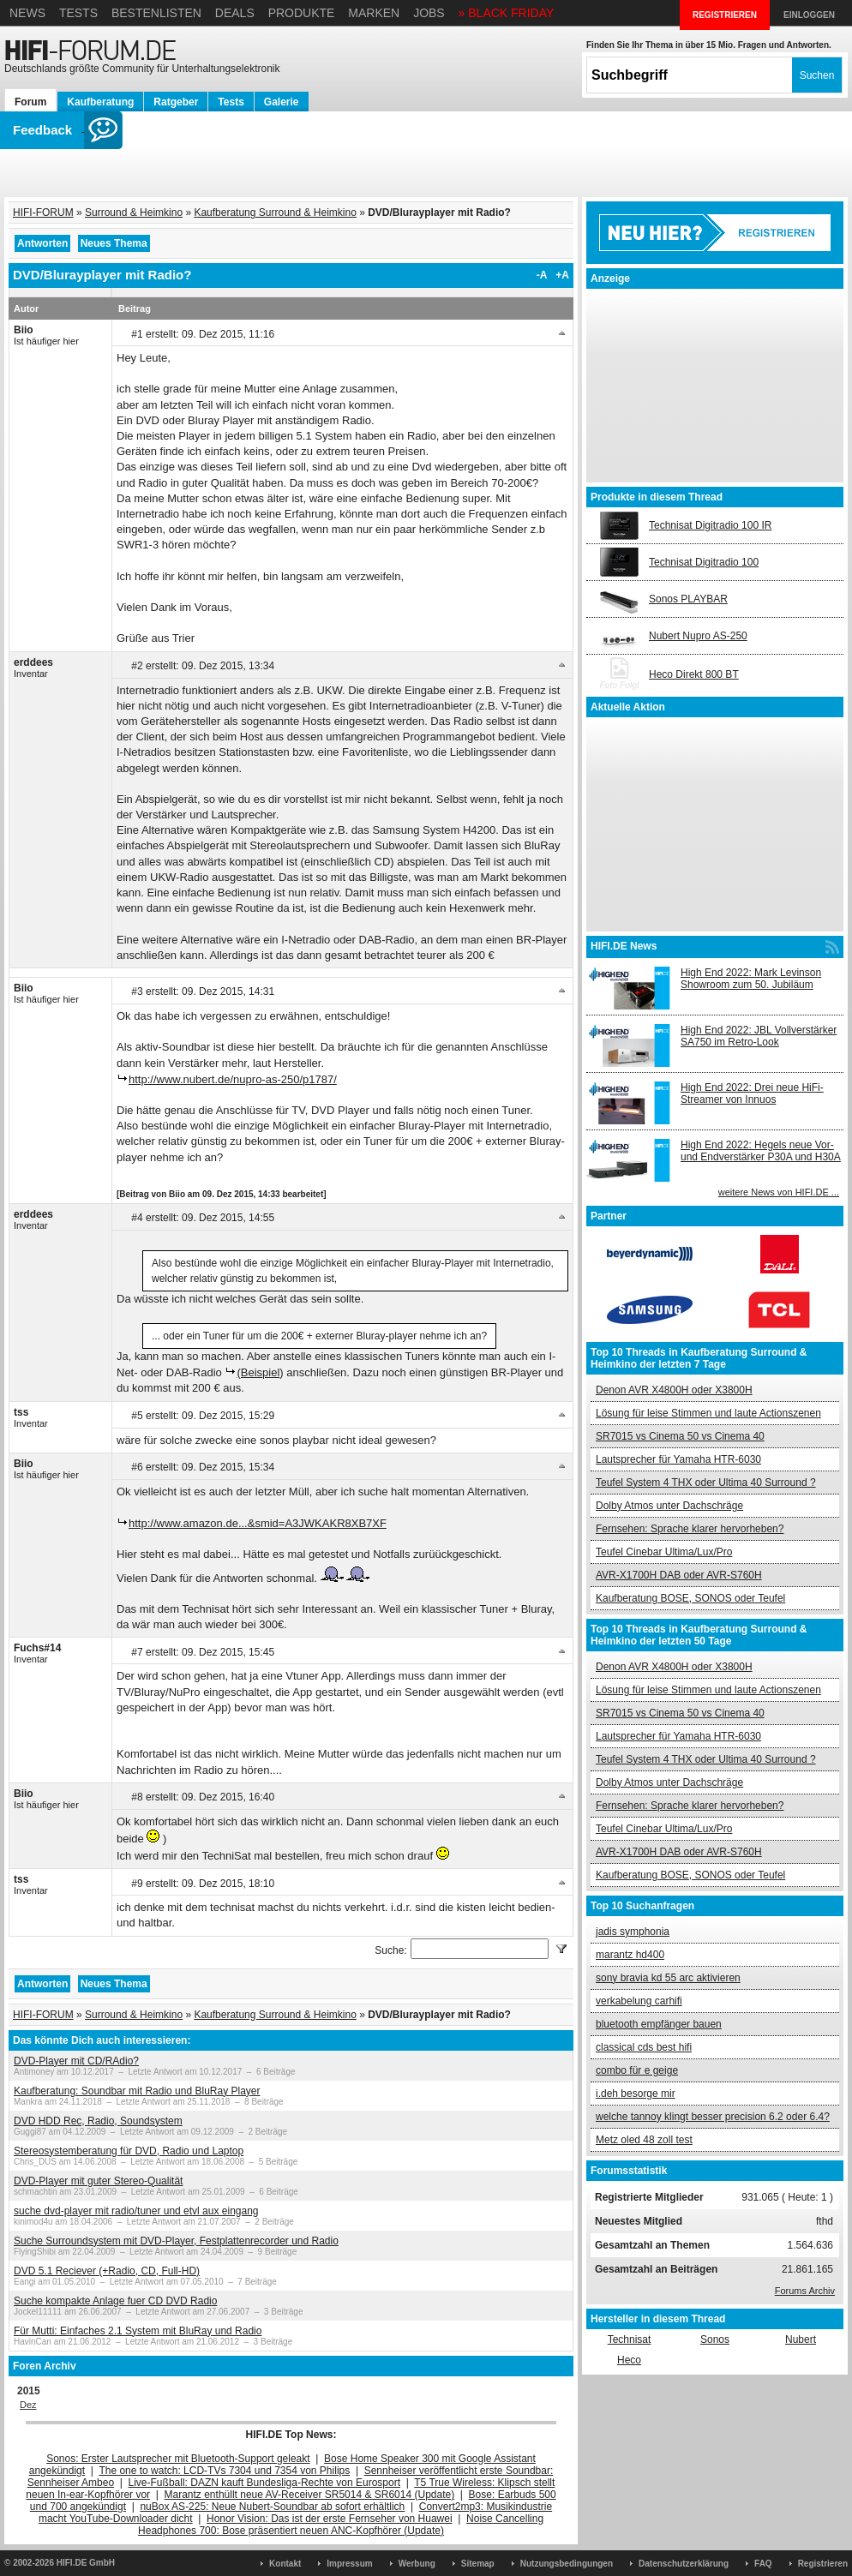 Image resolution: width=852 pixels, height=2576 pixels. Describe the element at coordinates (668, 1978) in the screenshot. I see `sony bravia kd 55 arc aktivieren` at that location.